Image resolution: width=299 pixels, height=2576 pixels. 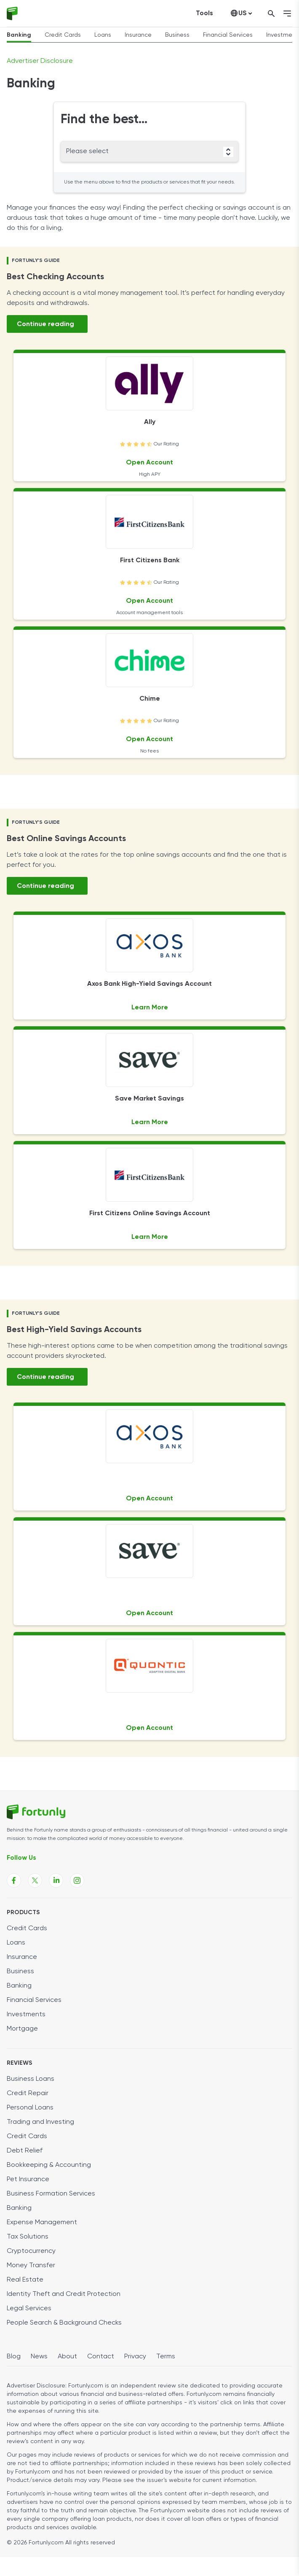 I want to click on [Fortunly Facebook page link], so click(x=14, y=1880).